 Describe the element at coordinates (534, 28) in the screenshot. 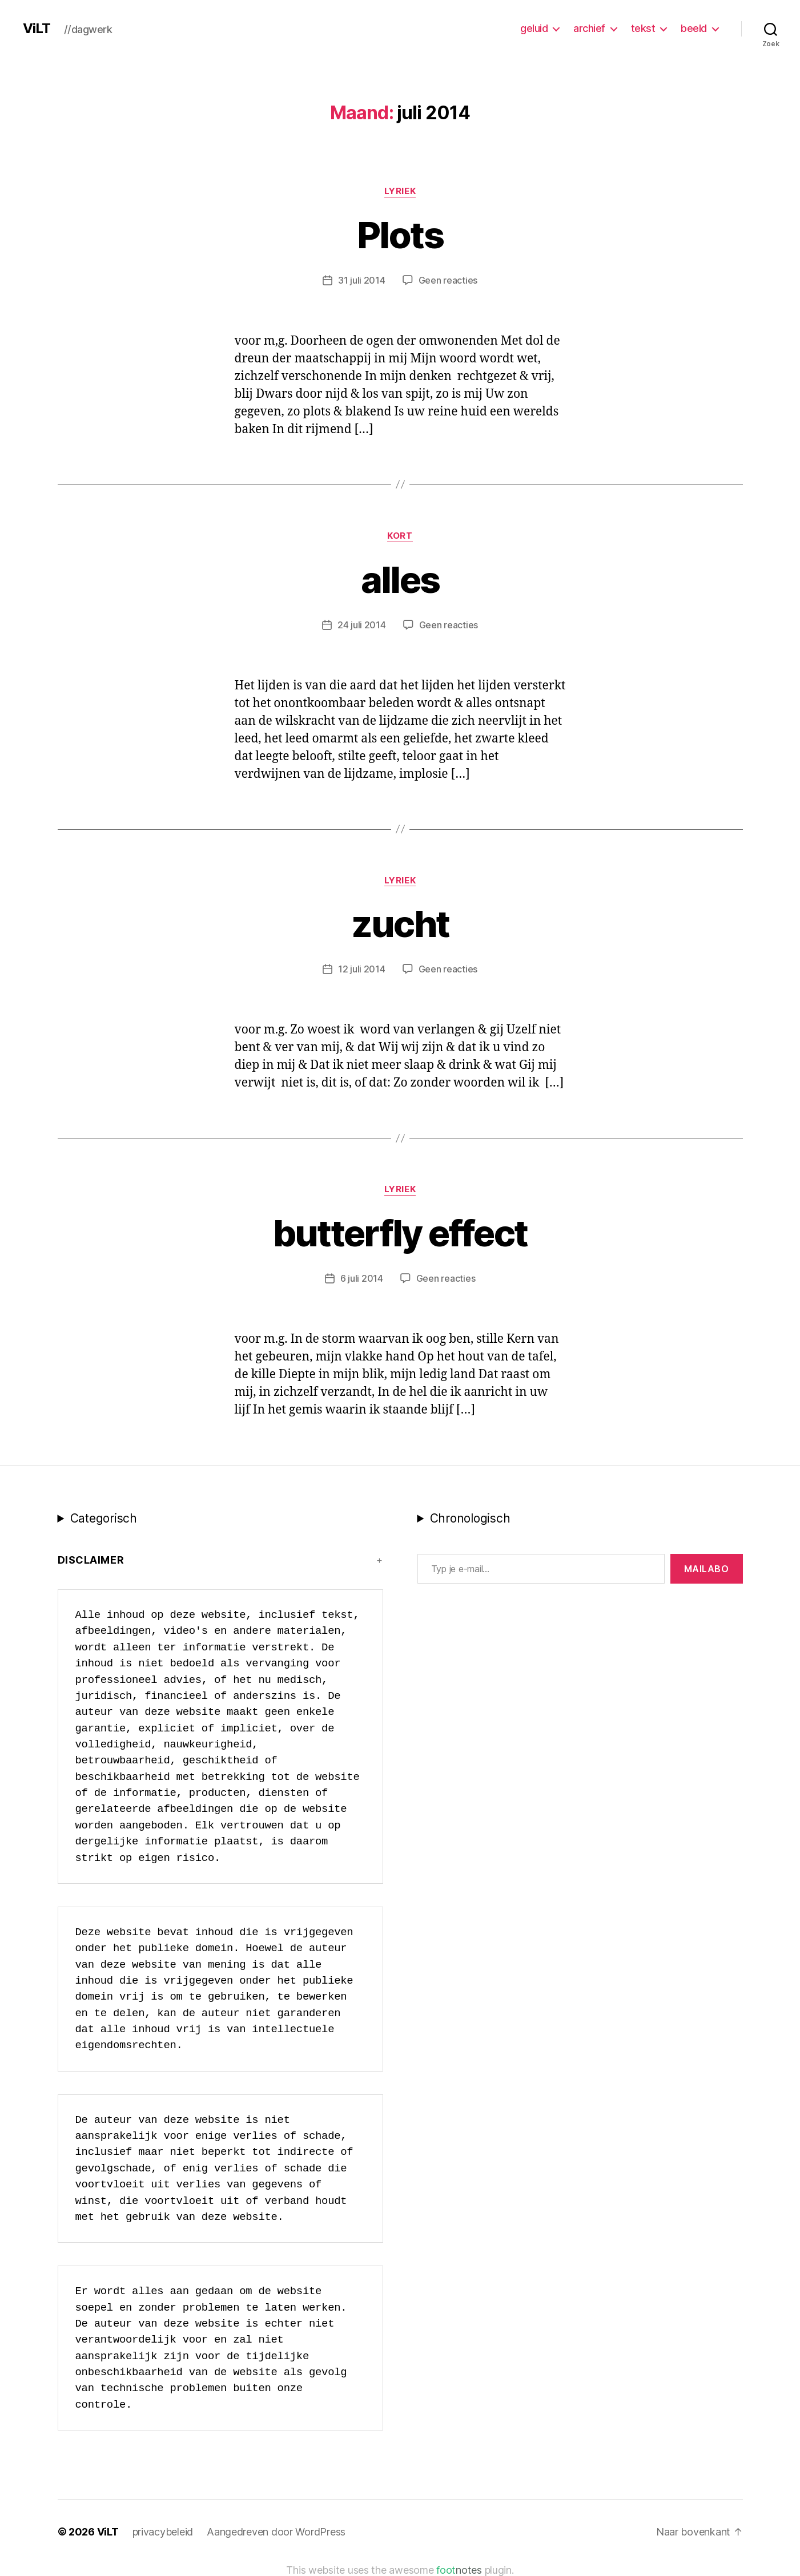

I see `geluid` at that location.